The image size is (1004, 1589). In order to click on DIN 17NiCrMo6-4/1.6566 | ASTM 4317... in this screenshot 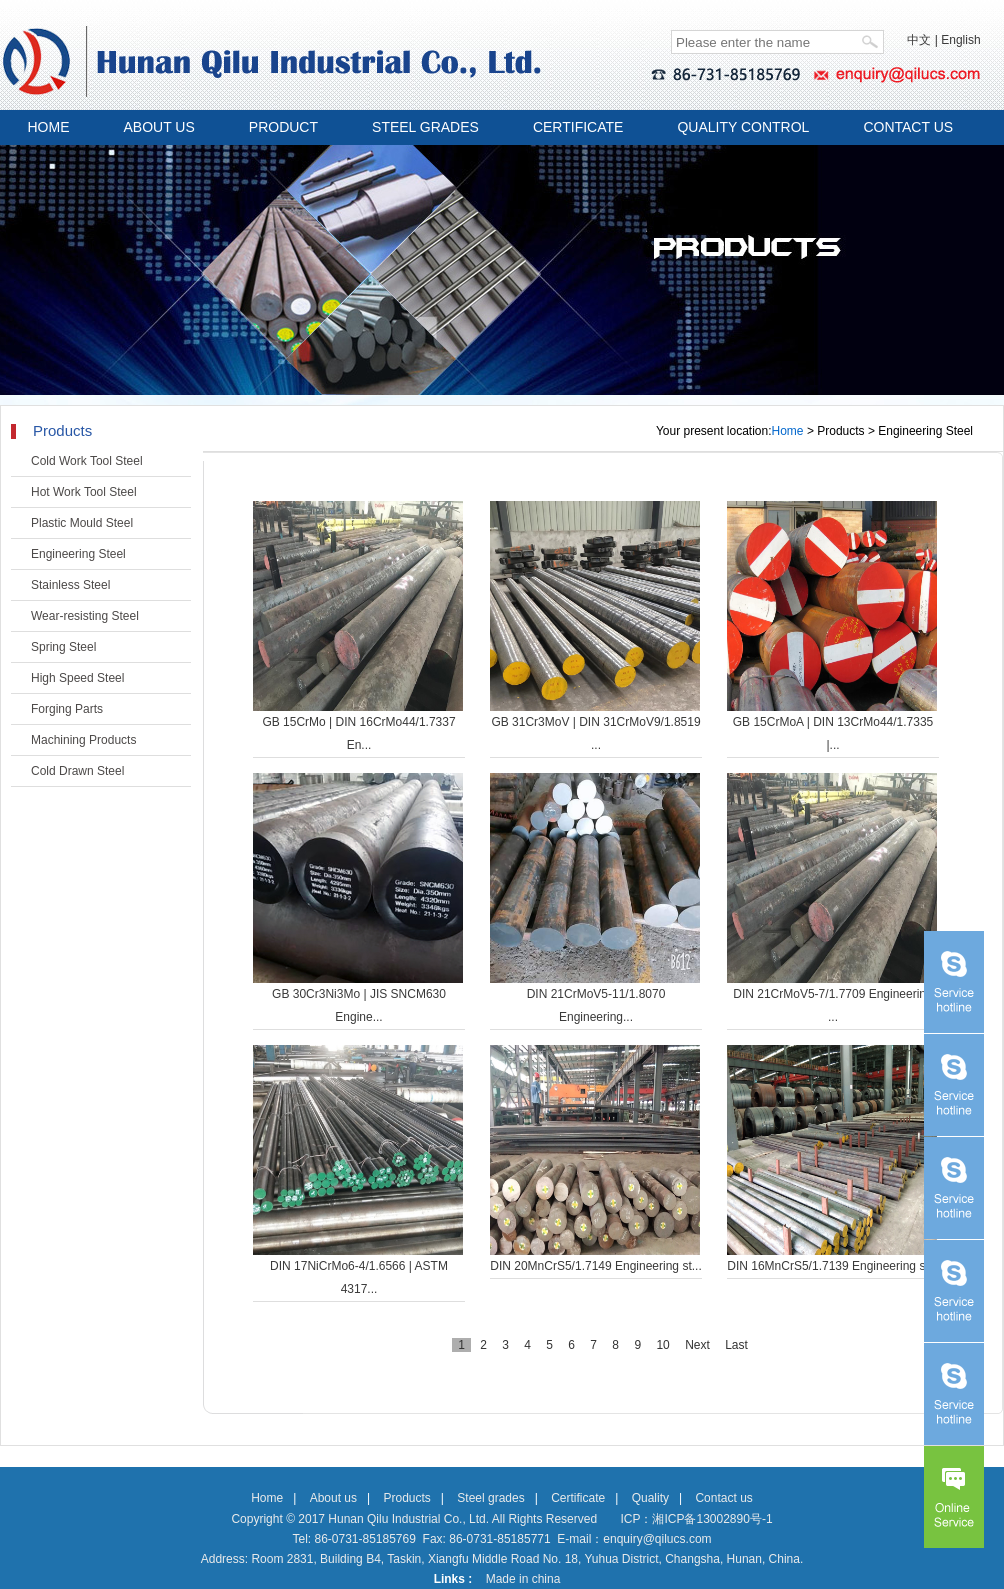, I will do `click(359, 1277)`.